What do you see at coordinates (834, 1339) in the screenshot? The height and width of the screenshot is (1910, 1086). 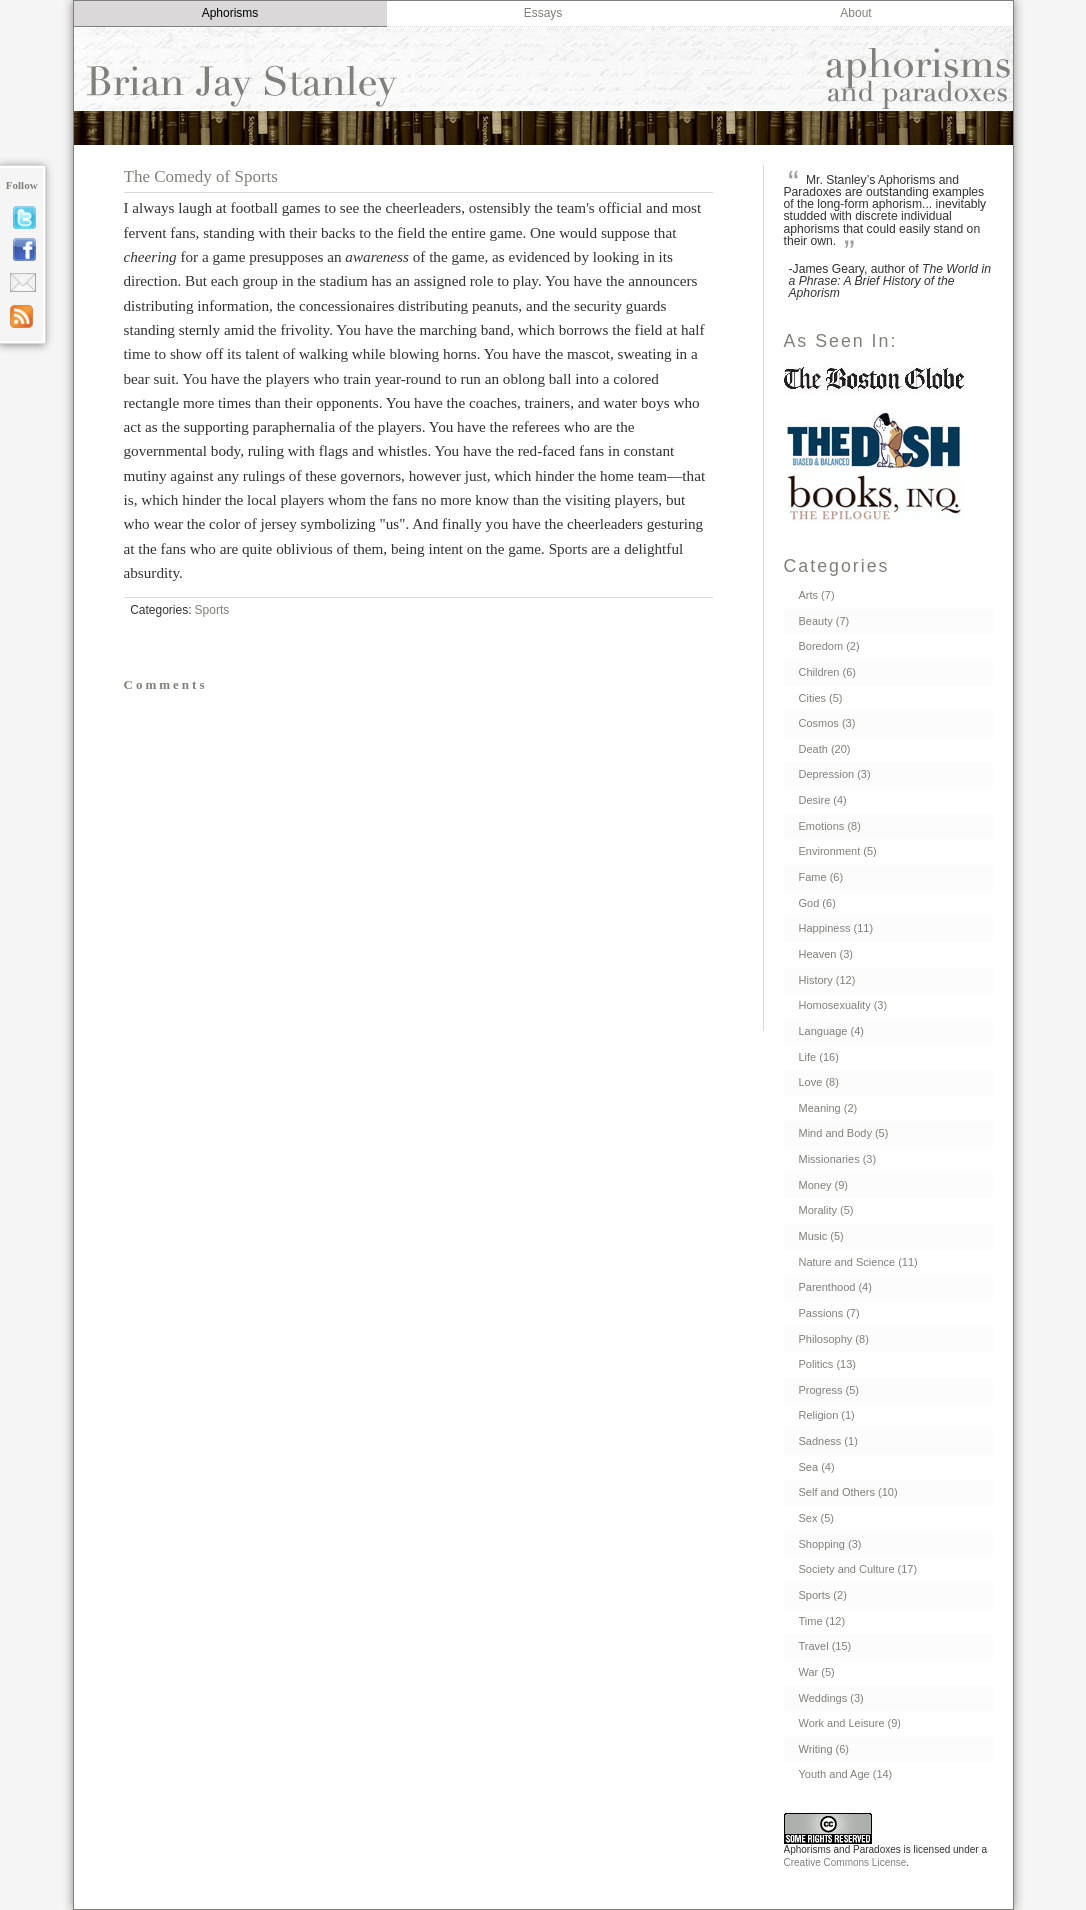 I see `Philosophy (8)` at bounding box center [834, 1339].